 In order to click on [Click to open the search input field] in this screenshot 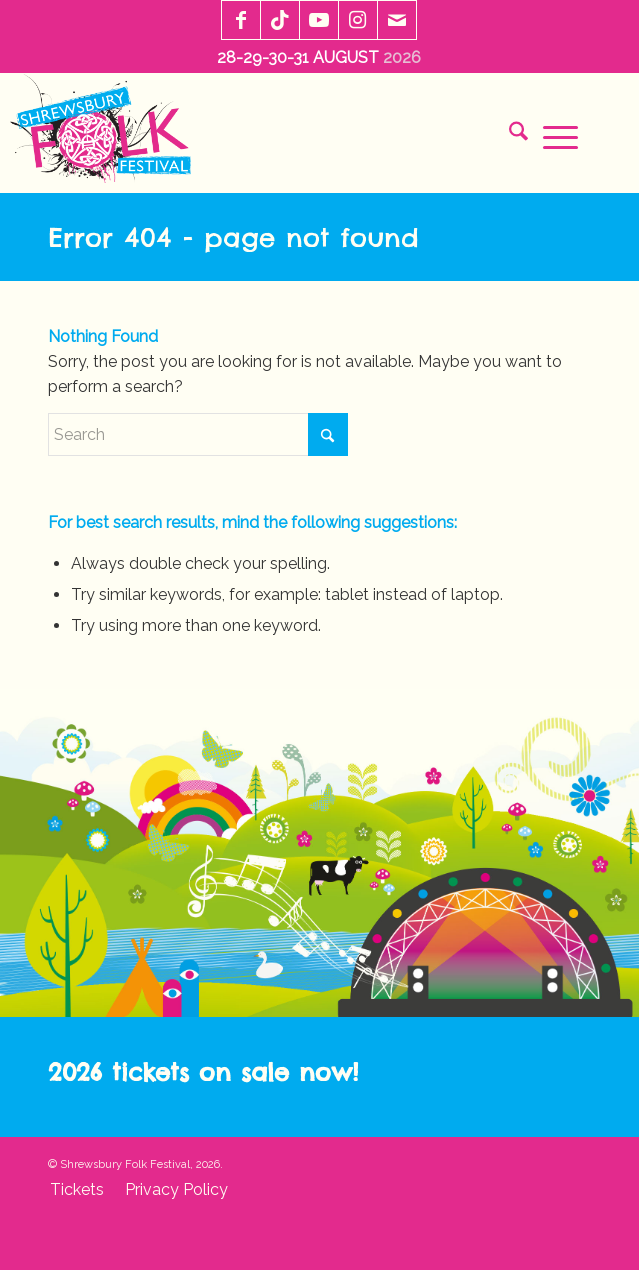, I will do `click(511, 135)`.